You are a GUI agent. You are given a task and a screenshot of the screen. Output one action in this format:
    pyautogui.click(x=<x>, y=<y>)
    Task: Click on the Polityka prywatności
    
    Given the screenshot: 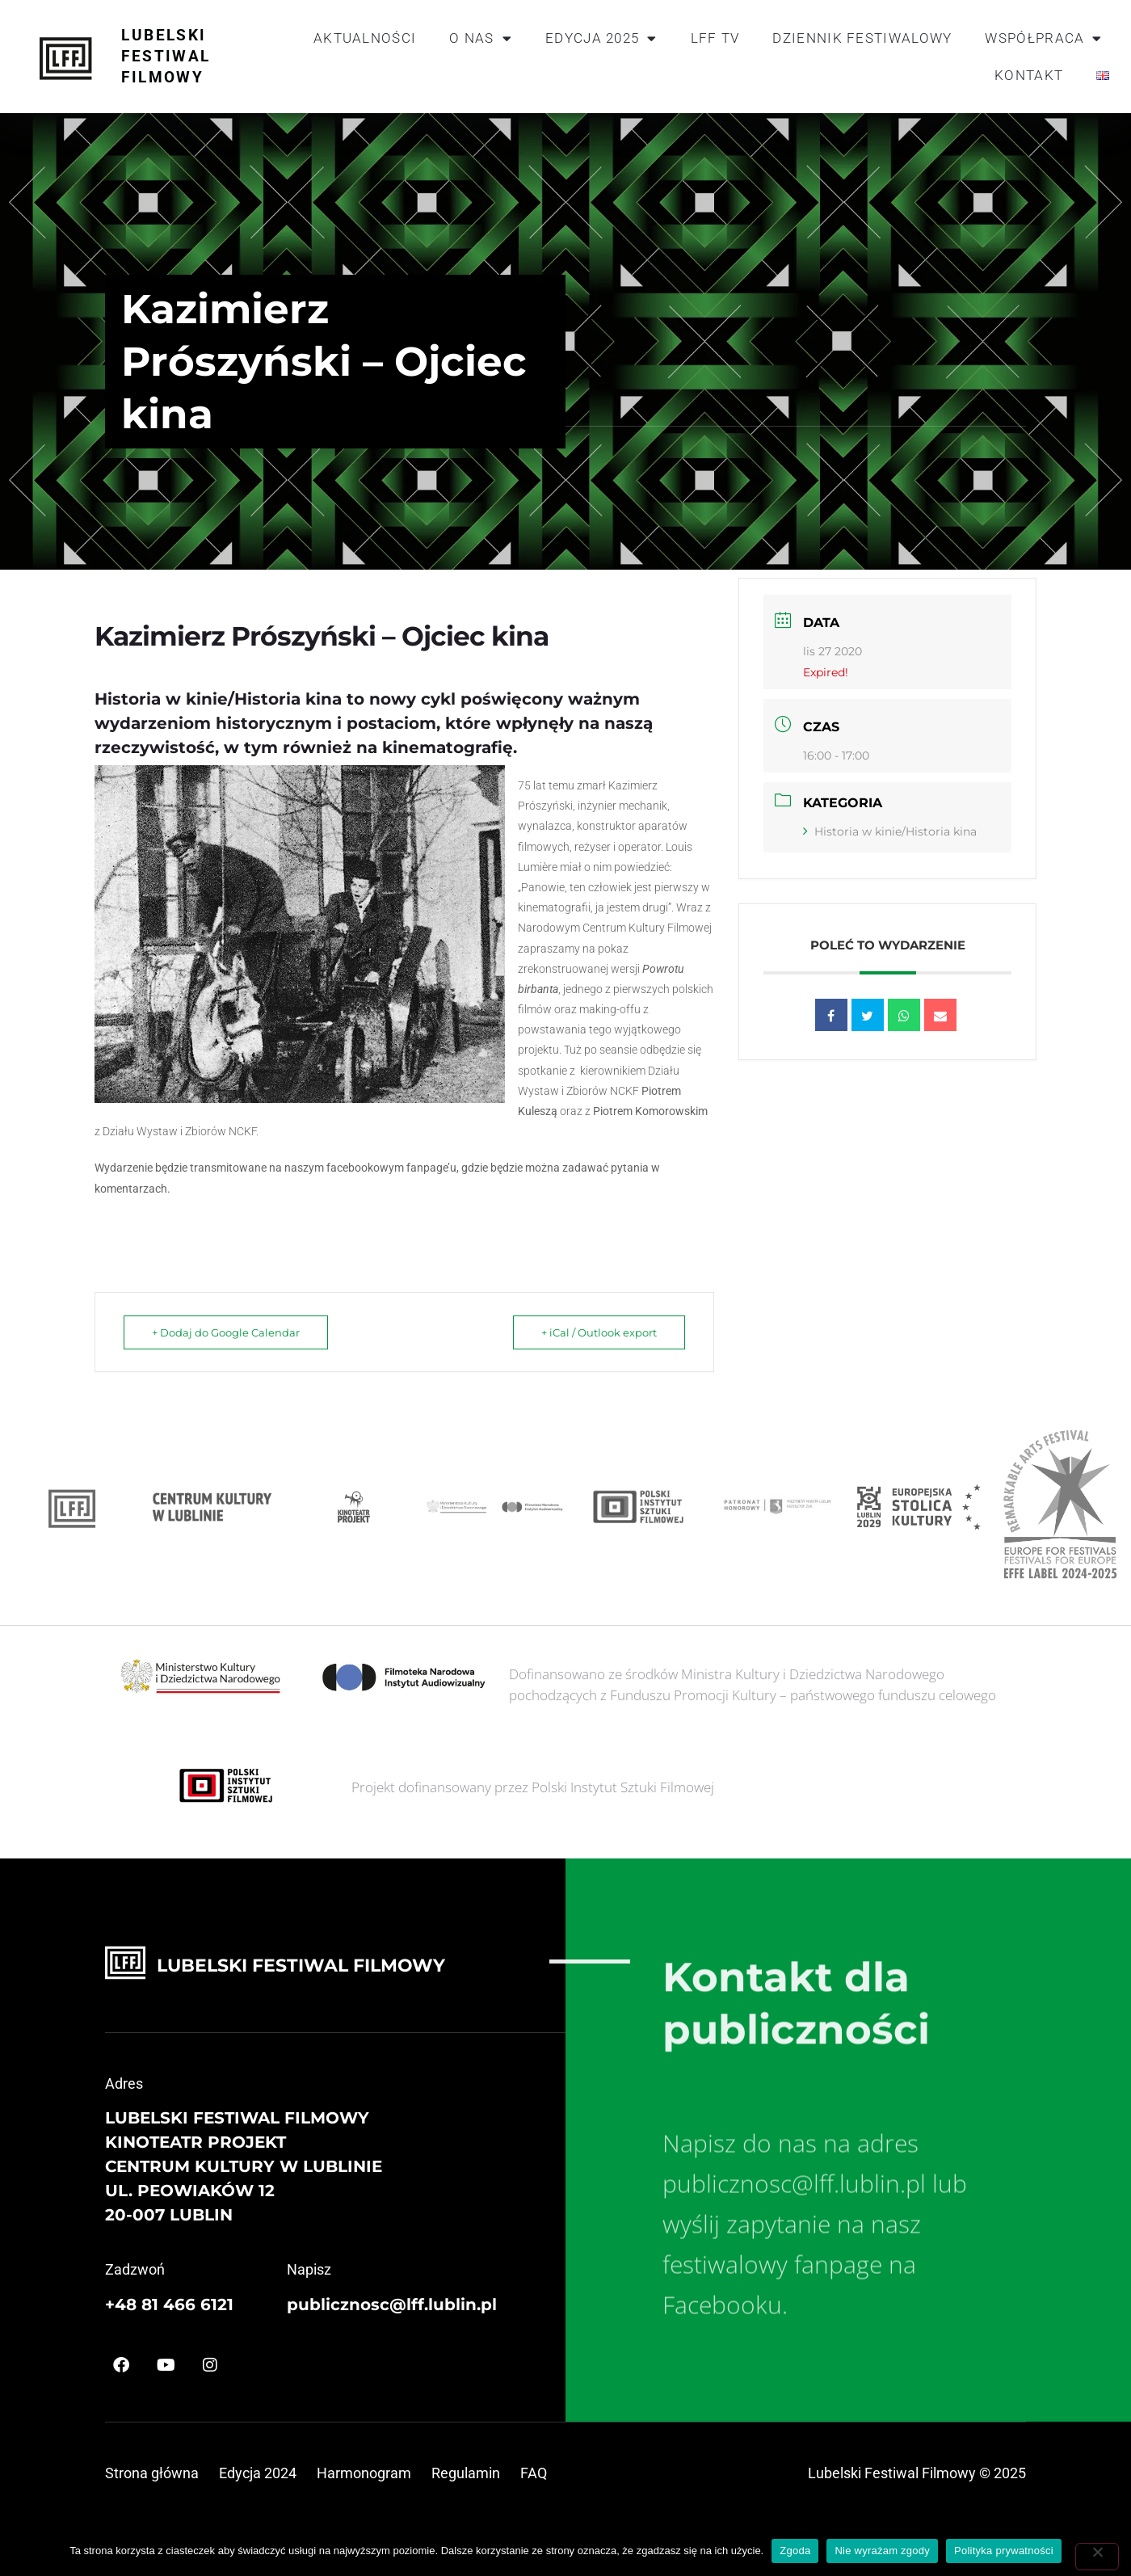 What is the action you would take?
    pyautogui.click(x=1003, y=2550)
    